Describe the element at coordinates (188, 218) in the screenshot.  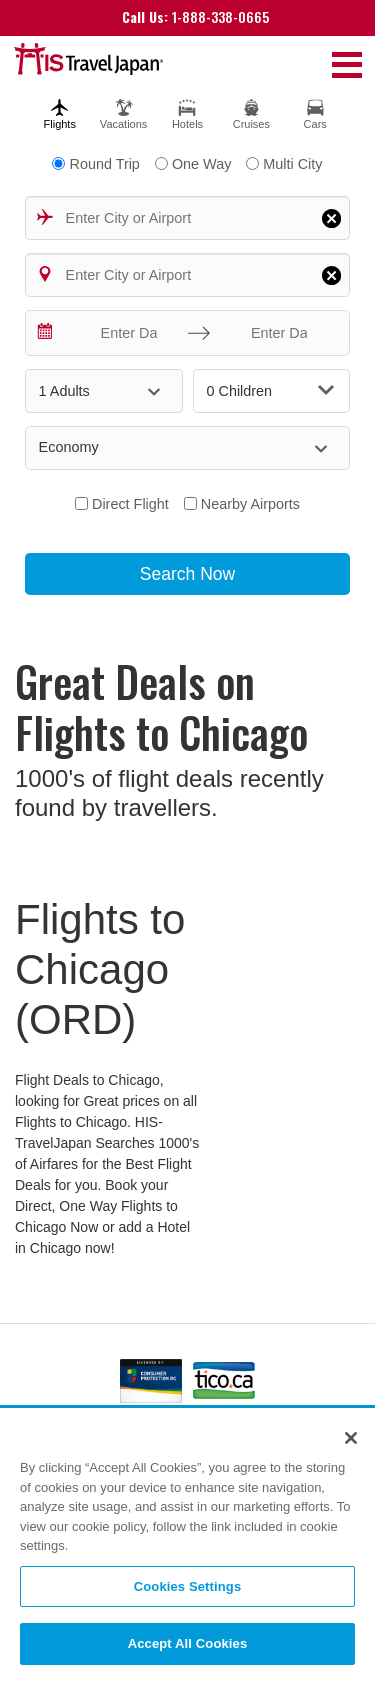
I see `[combobox]` at that location.